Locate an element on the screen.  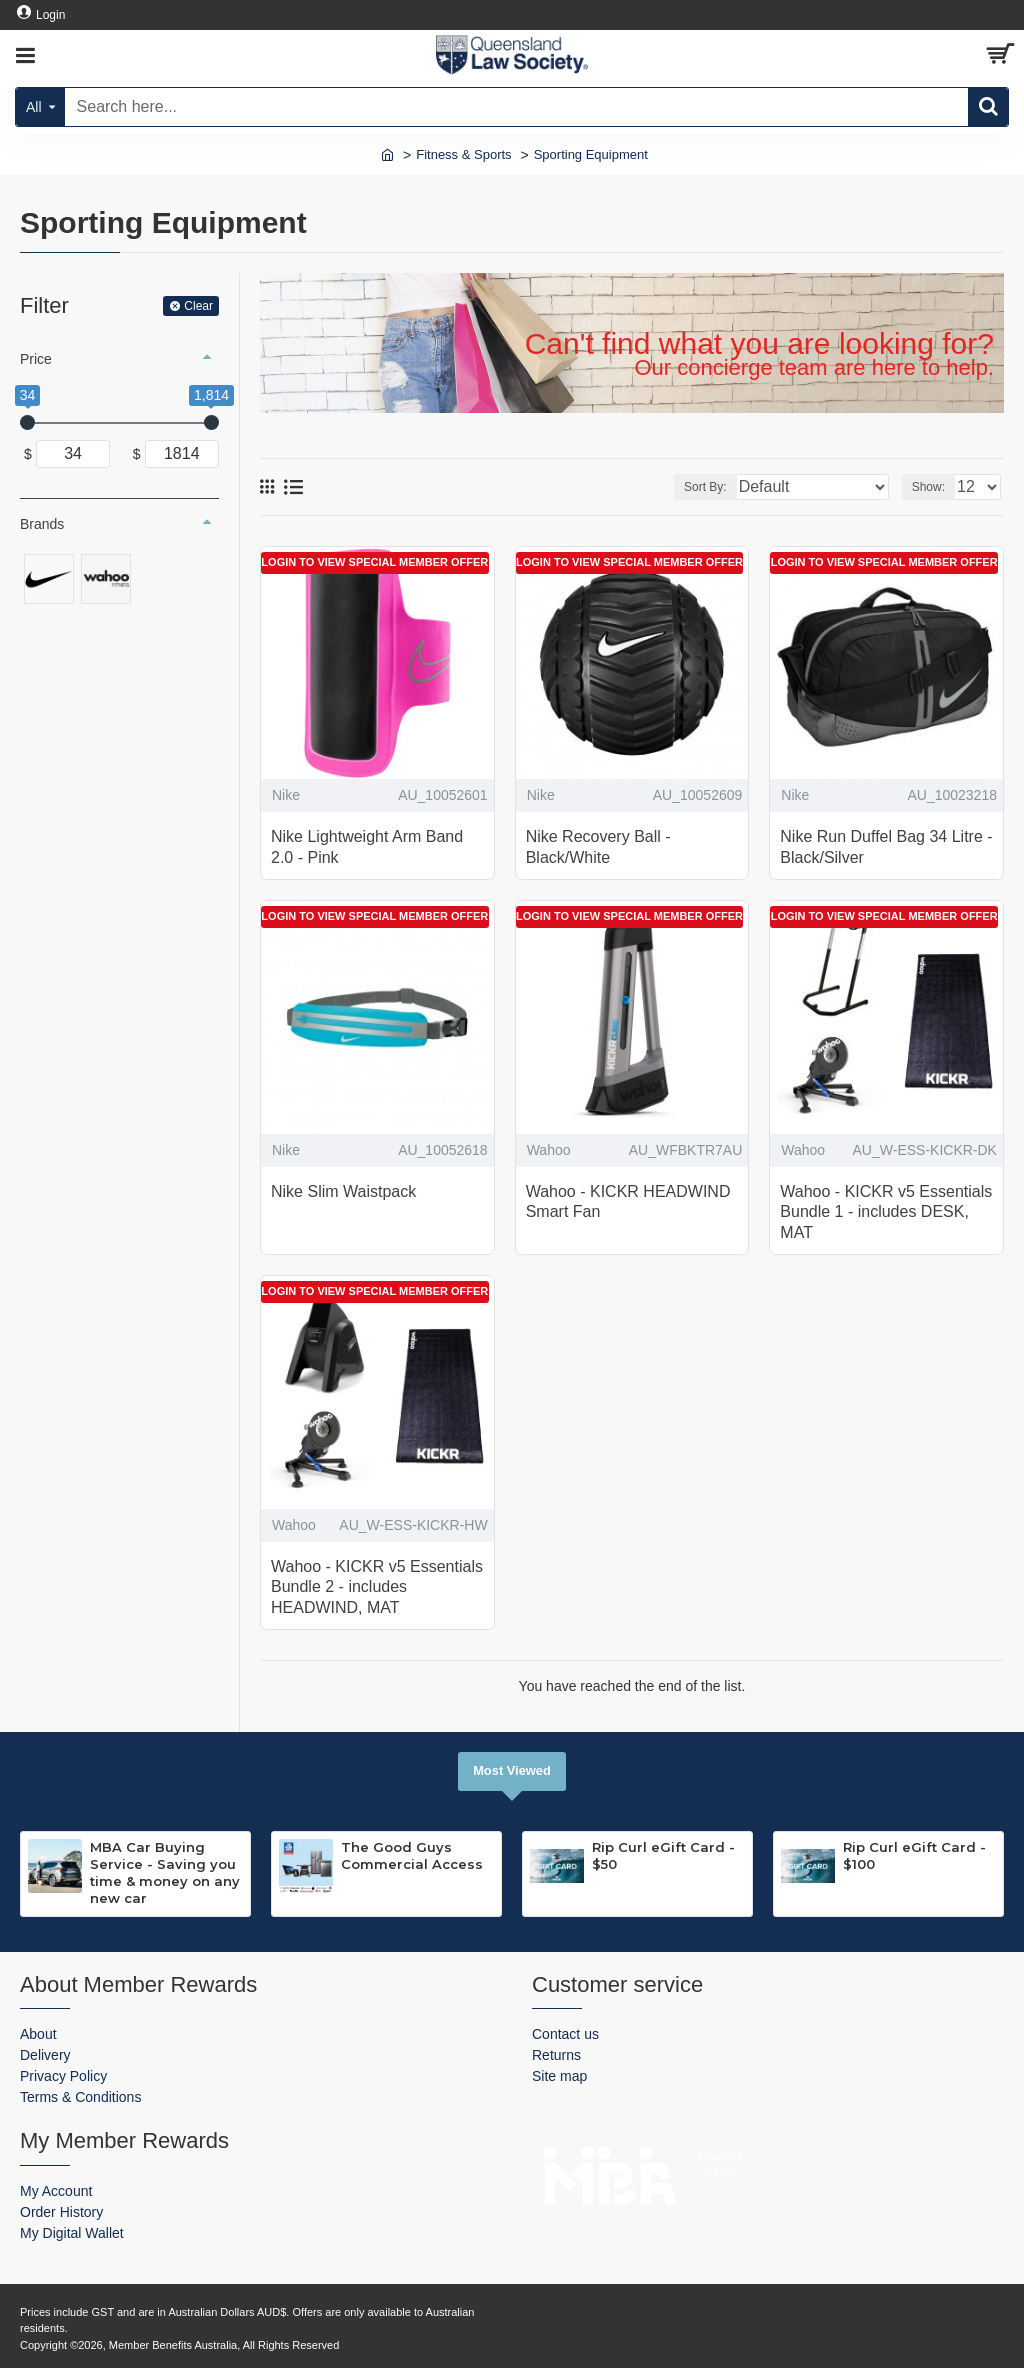
Show: is located at coordinates (928, 487).